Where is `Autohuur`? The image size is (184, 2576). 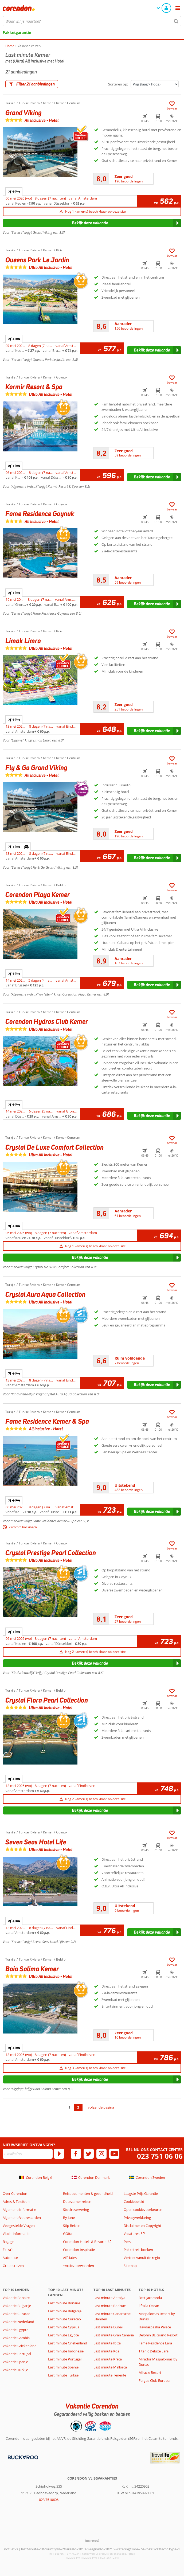
Autohuur is located at coordinates (10, 2257).